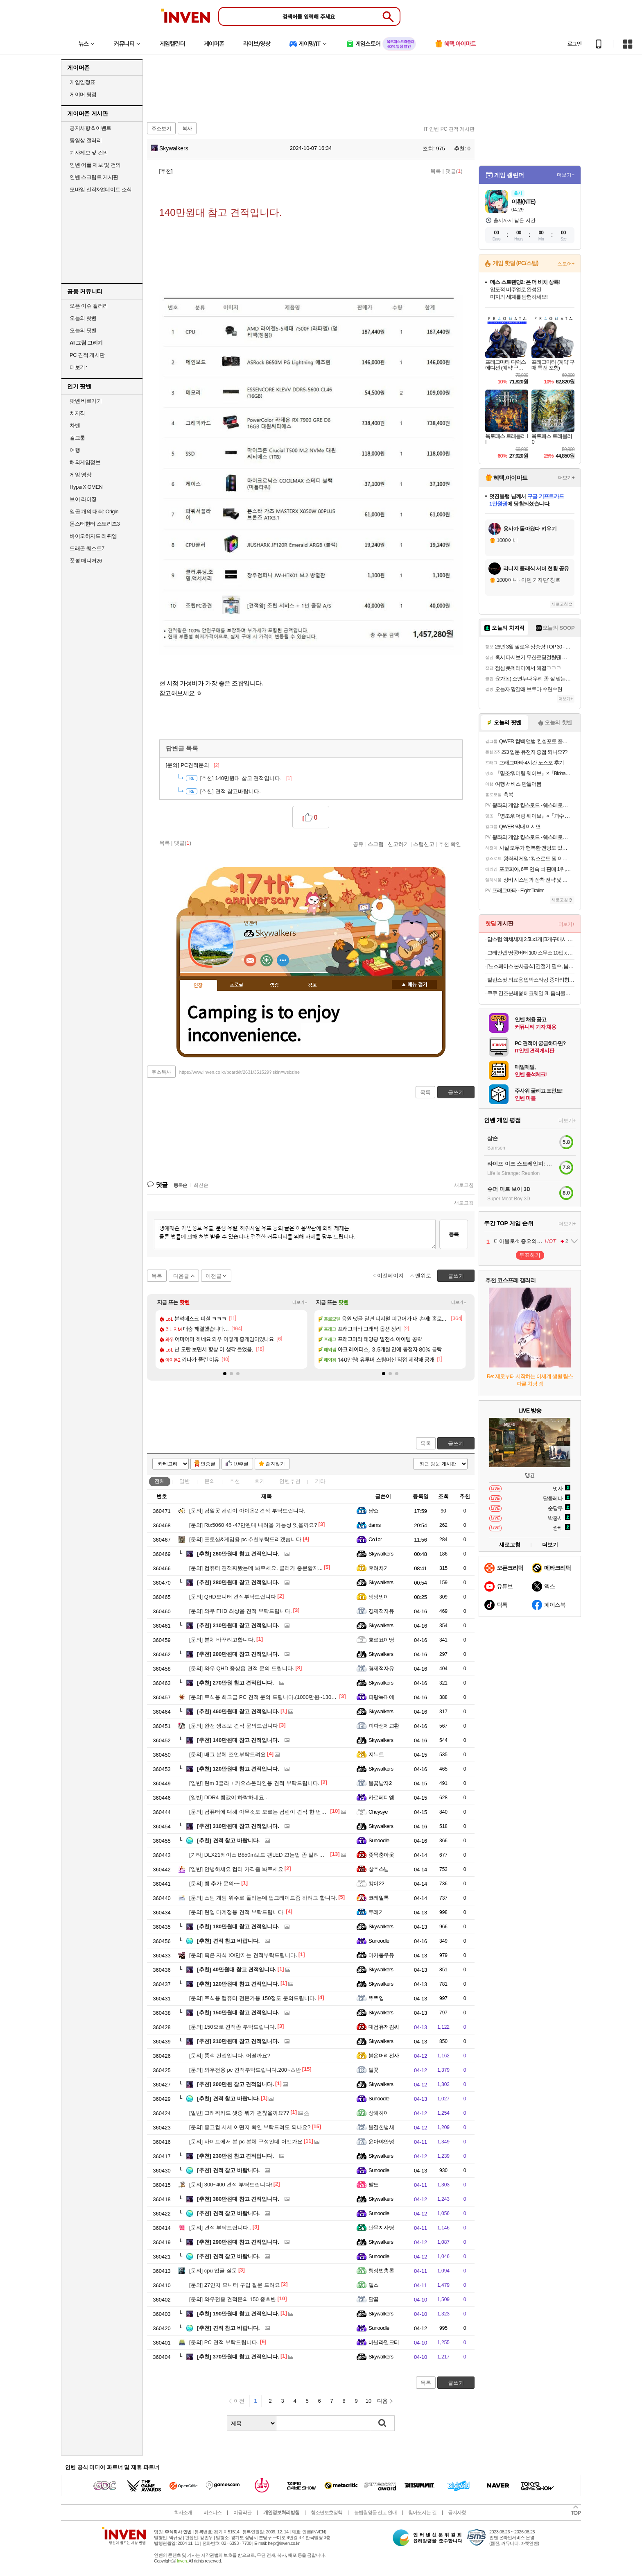 The width and height of the screenshot is (642, 2576). I want to click on 발도, so click(373, 2184).